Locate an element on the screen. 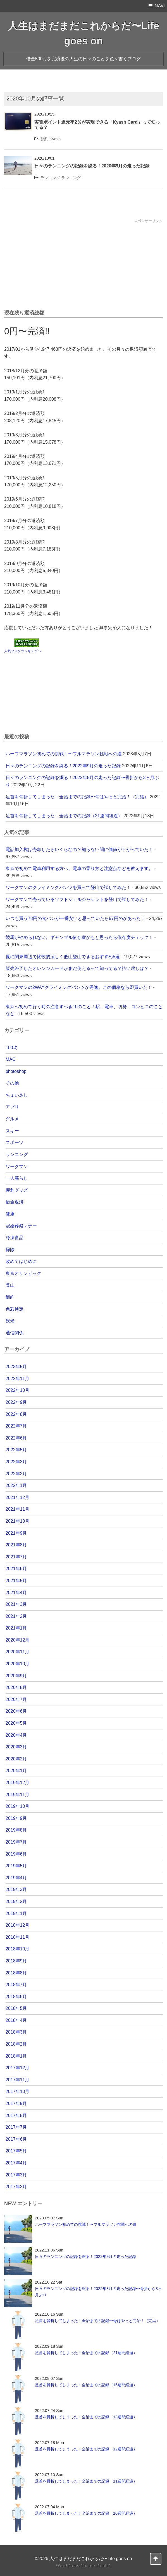 The height and width of the screenshot is (2576, 167). ランニング is located at coordinates (50, 178).